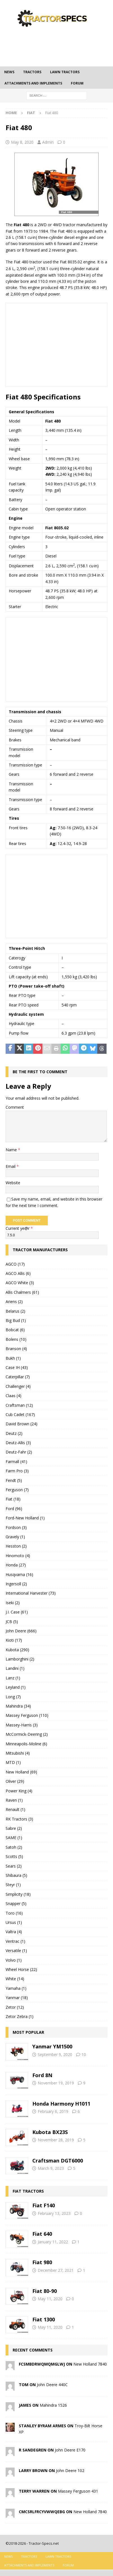 The image size is (113, 2576). Describe the element at coordinates (16, 1527) in the screenshot. I see `Fordson (3)` at that location.